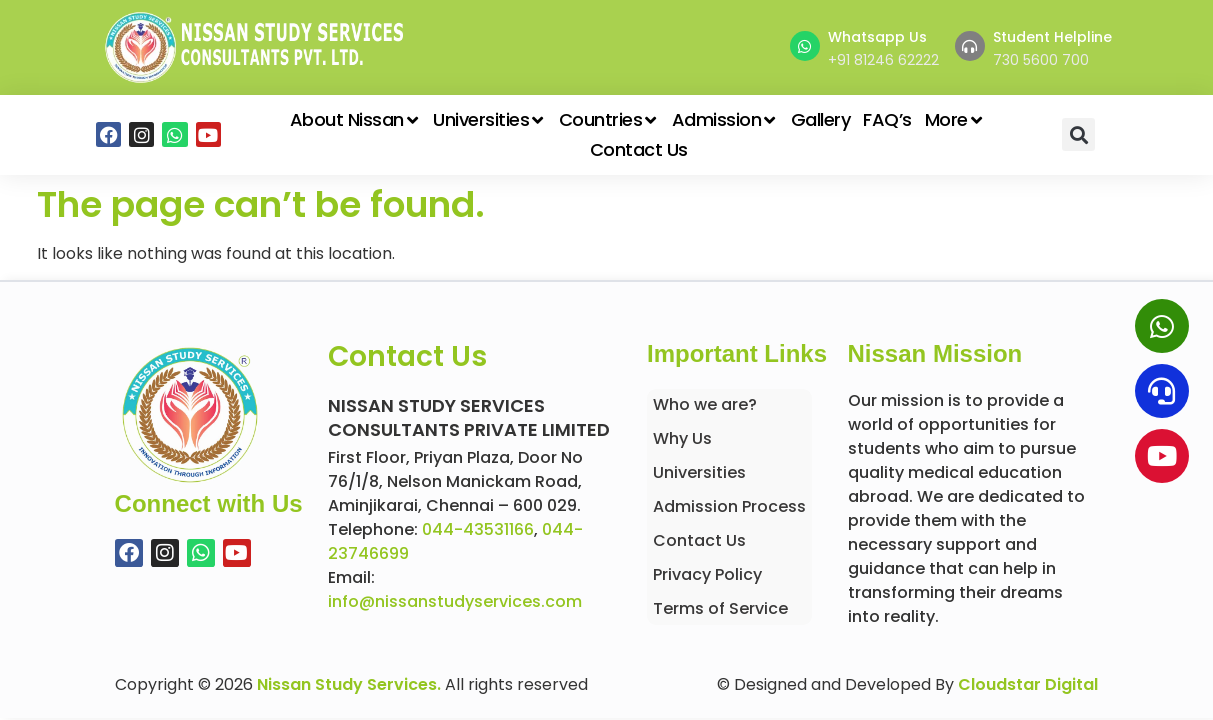  What do you see at coordinates (455, 601) in the screenshot?
I see `info@nissanstudyservices.com` at bounding box center [455, 601].